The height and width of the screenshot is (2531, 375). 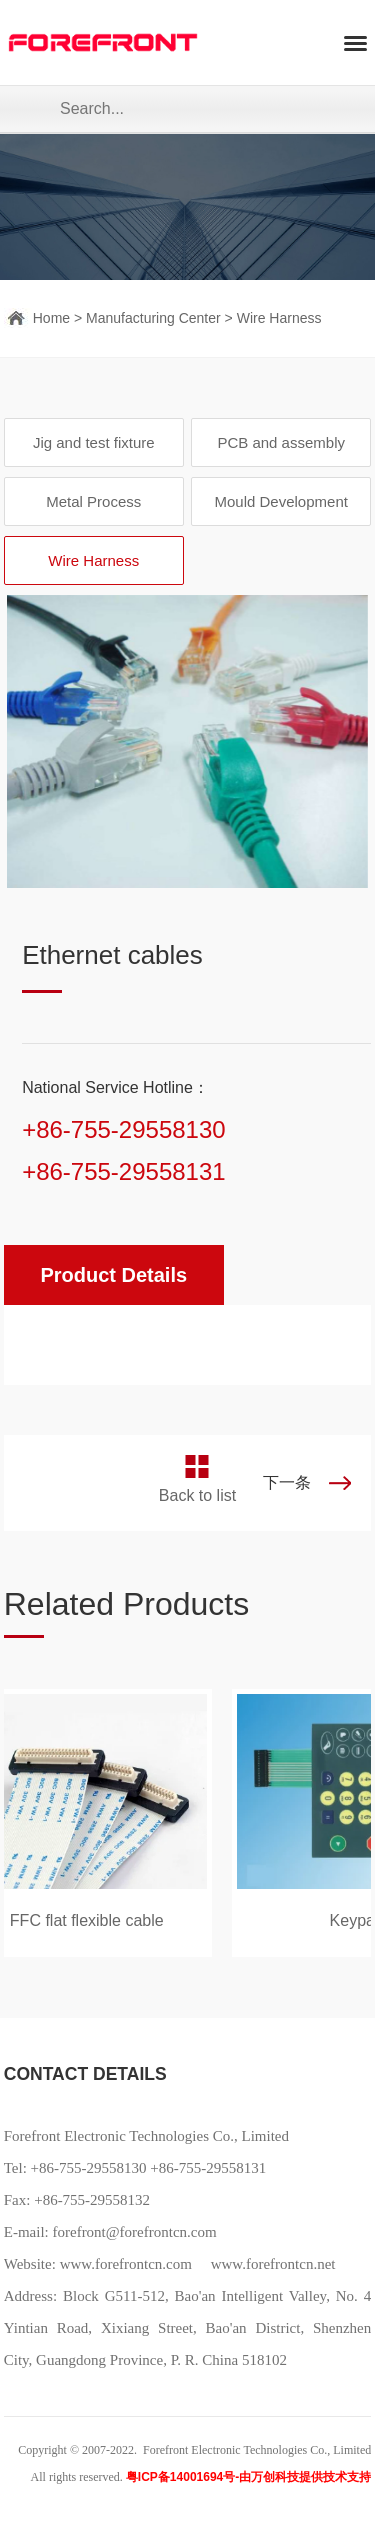 What do you see at coordinates (287, 1482) in the screenshot?
I see `下一条` at bounding box center [287, 1482].